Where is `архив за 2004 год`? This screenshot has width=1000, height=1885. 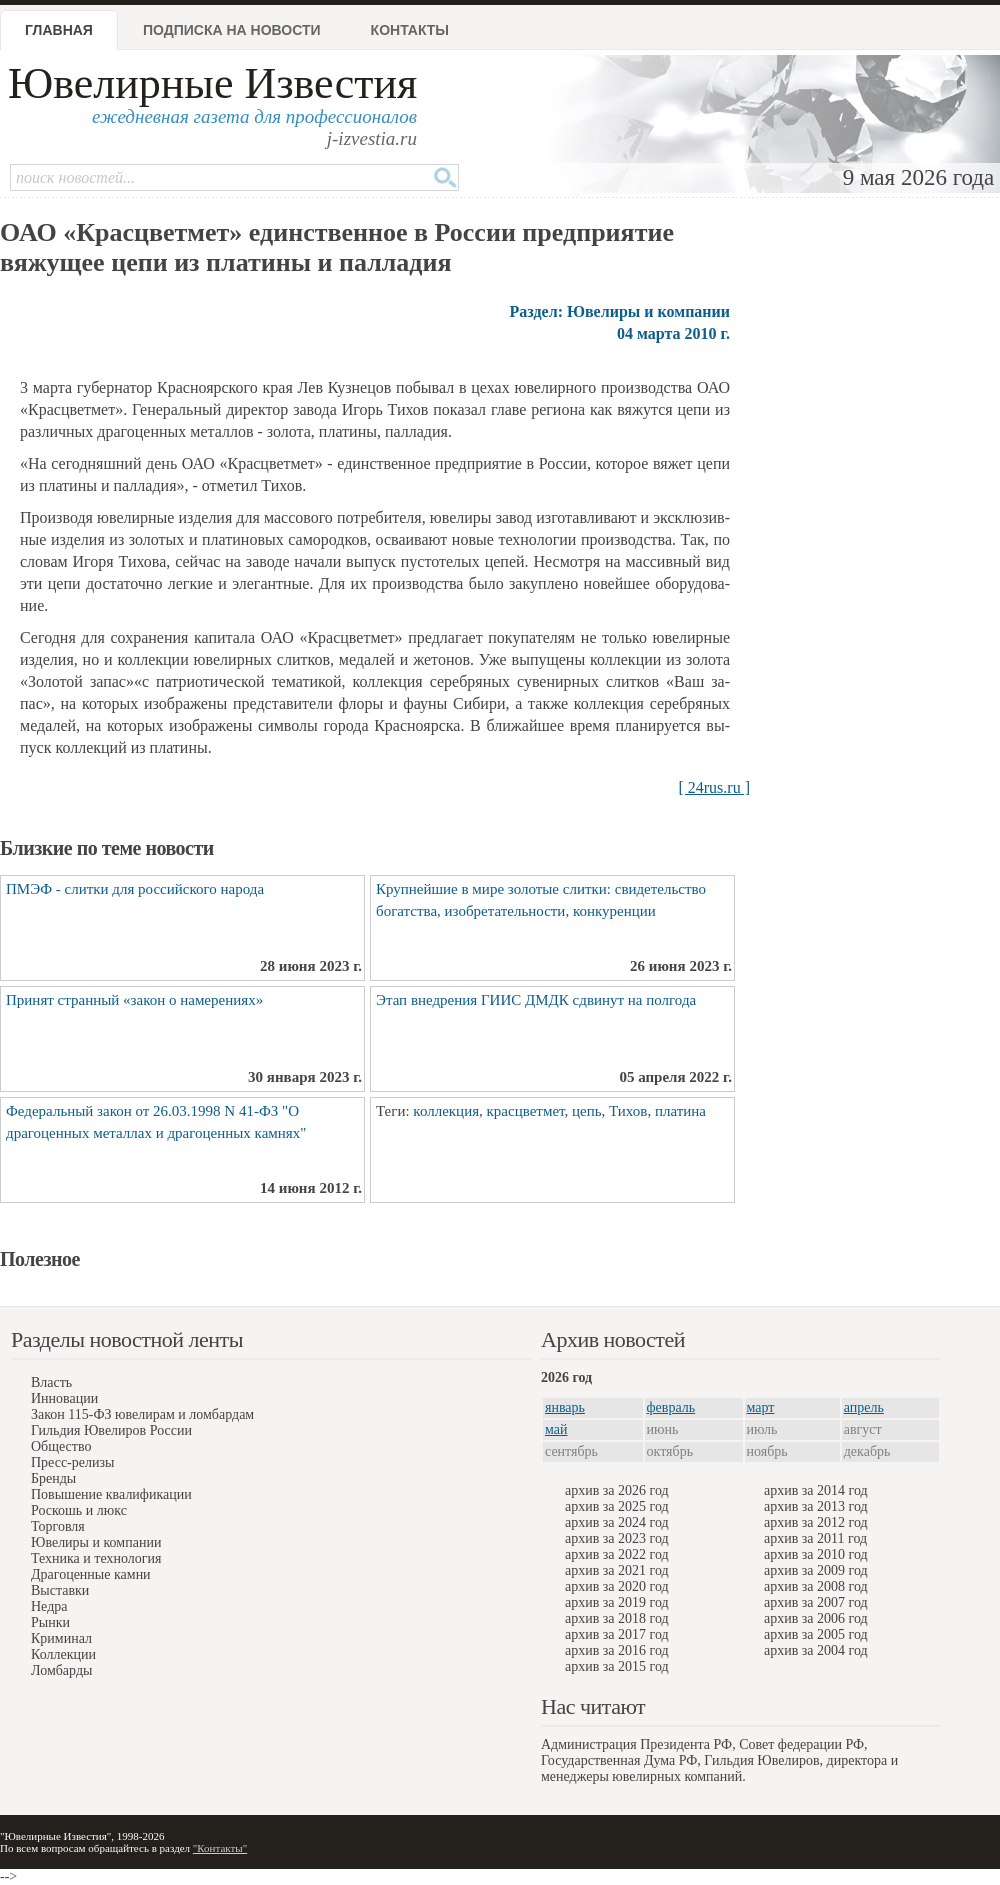
архив за 2004 год is located at coordinates (816, 1650).